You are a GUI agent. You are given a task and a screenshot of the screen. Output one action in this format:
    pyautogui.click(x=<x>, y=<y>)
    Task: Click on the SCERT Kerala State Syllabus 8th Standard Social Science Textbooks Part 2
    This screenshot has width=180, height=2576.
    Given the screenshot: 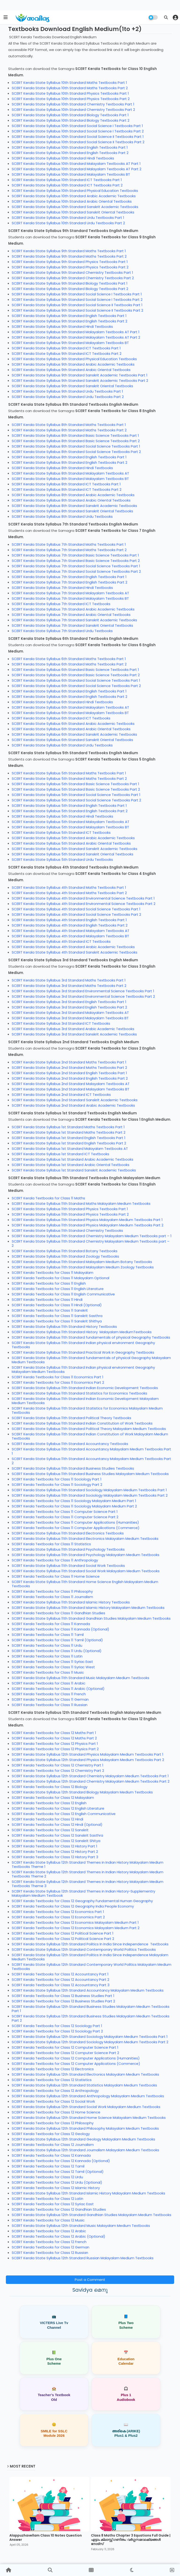 What is the action you would take?
    pyautogui.click(x=76, y=451)
    